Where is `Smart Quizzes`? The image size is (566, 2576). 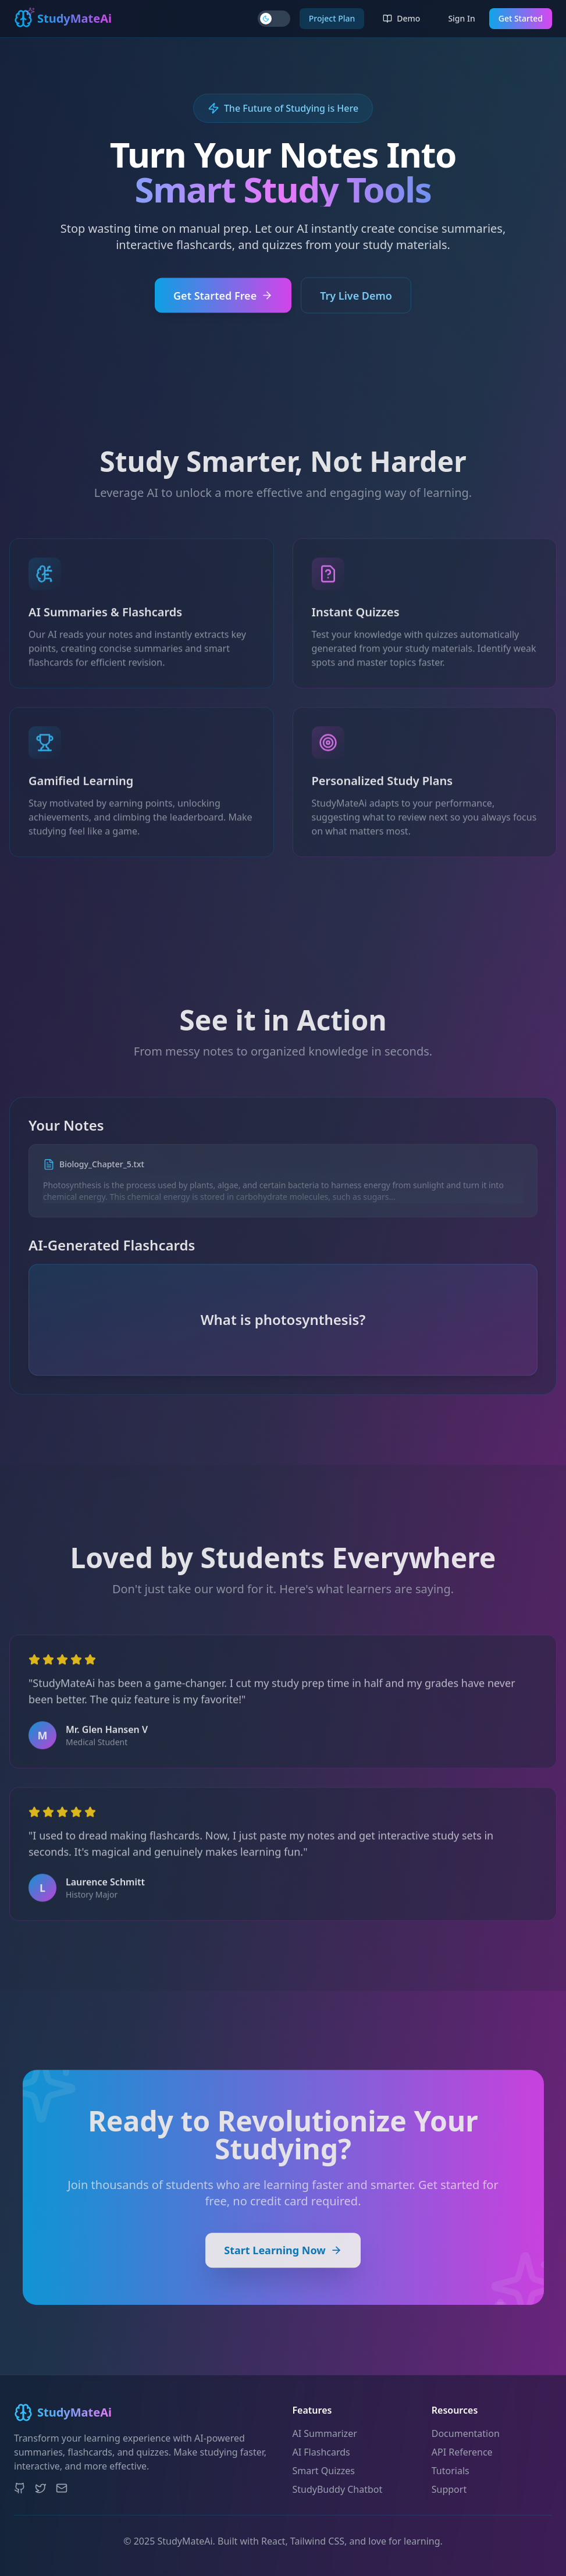 Smart Quizzes is located at coordinates (324, 2470).